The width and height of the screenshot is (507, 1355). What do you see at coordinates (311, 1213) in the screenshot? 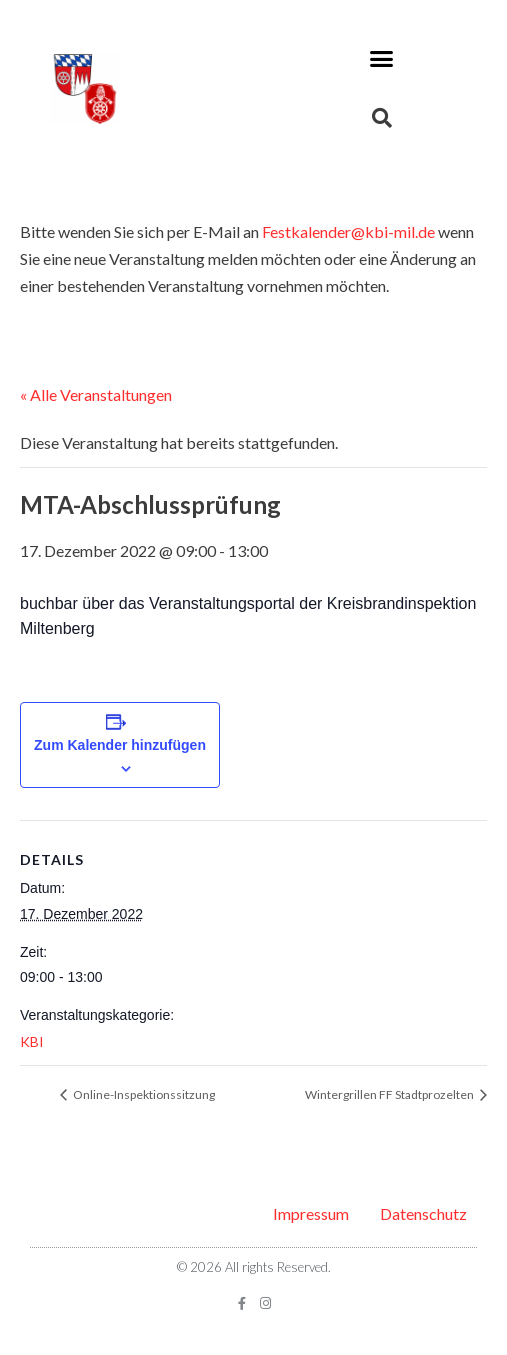
I see `Impressum` at bounding box center [311, 1213].